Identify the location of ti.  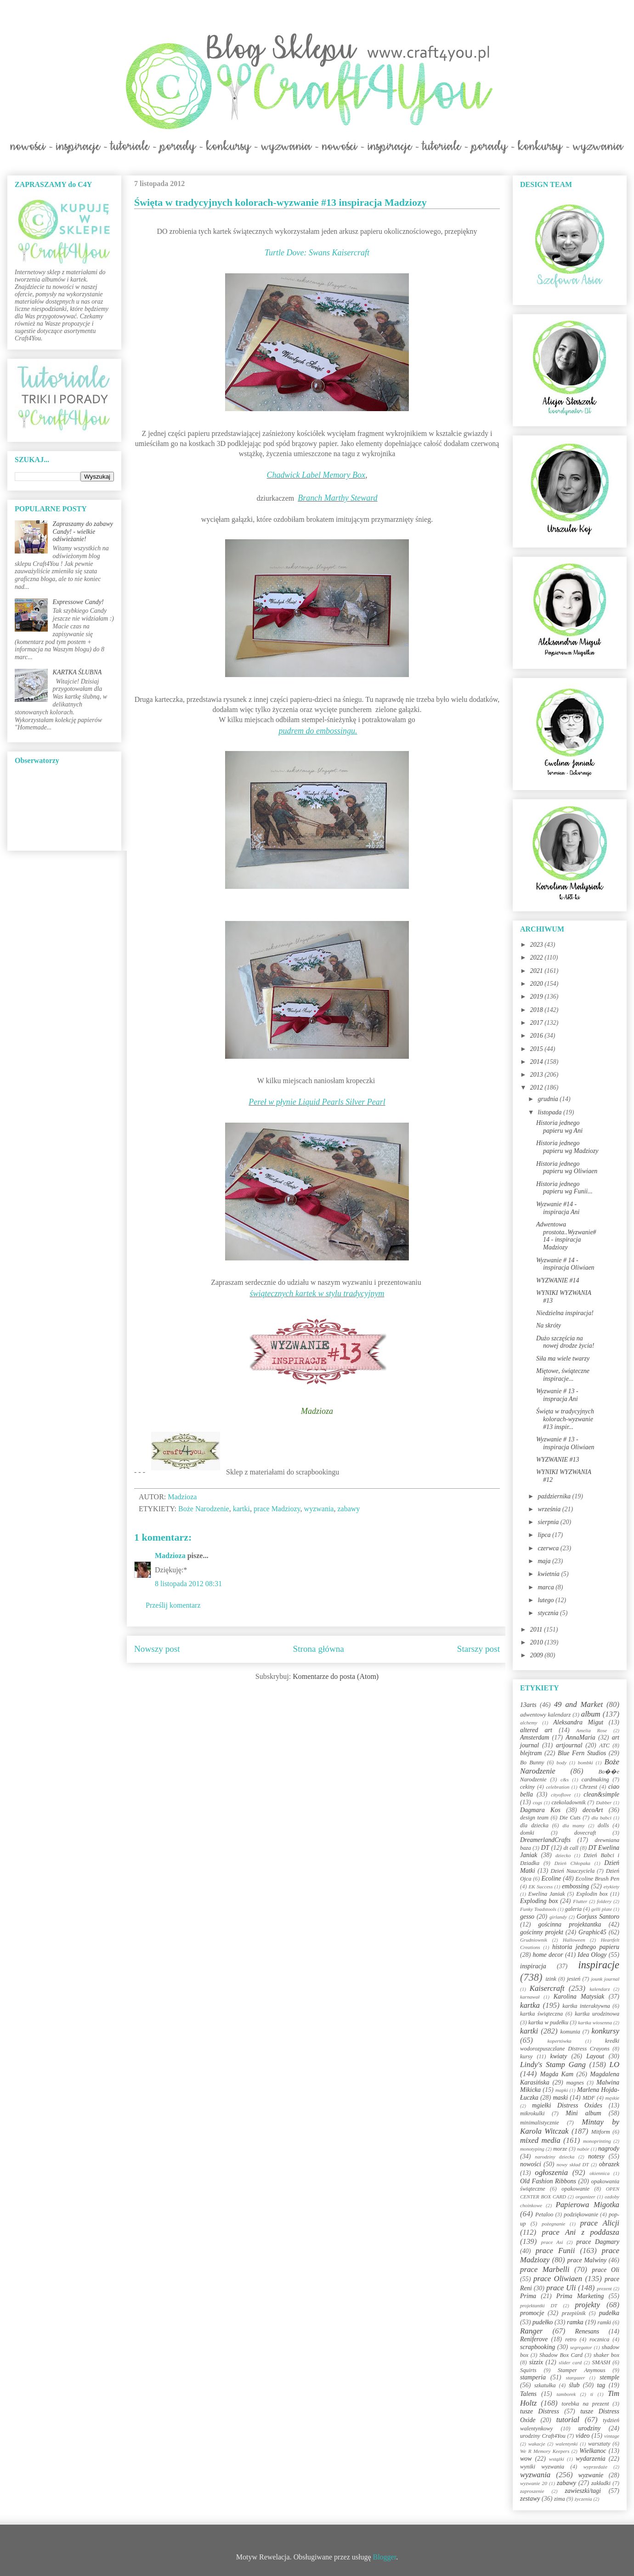
(591, 2394).